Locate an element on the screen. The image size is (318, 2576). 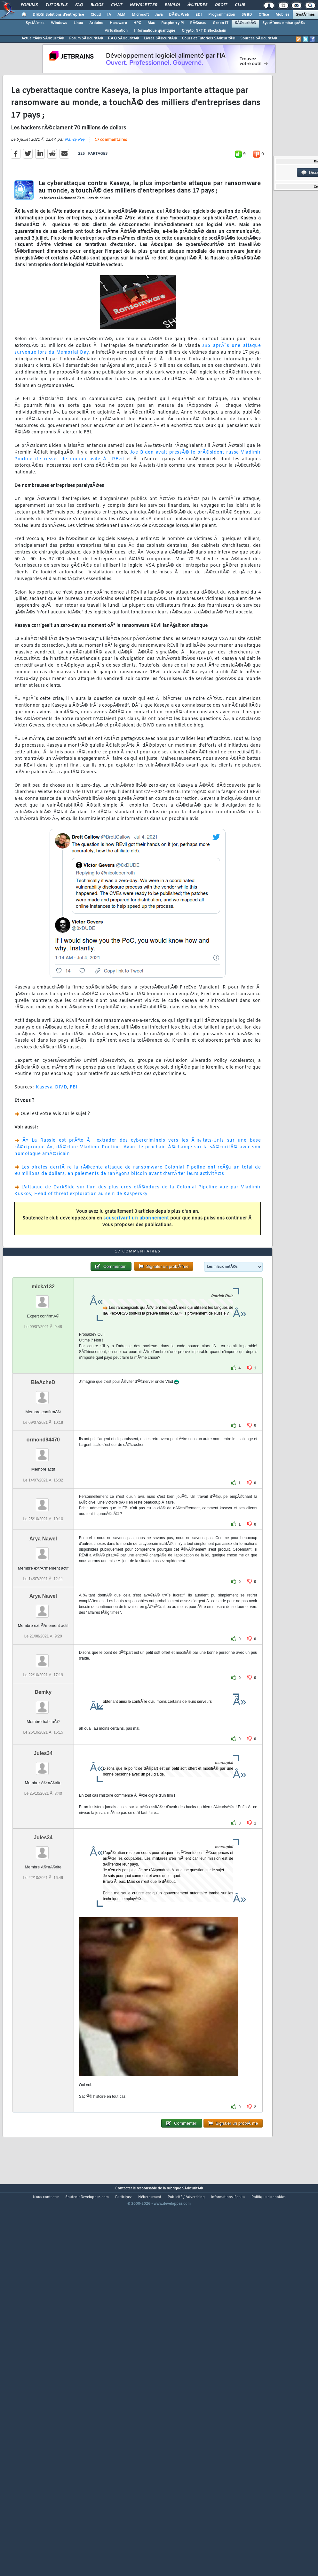
Blogs is located at coordinates (97, 5).